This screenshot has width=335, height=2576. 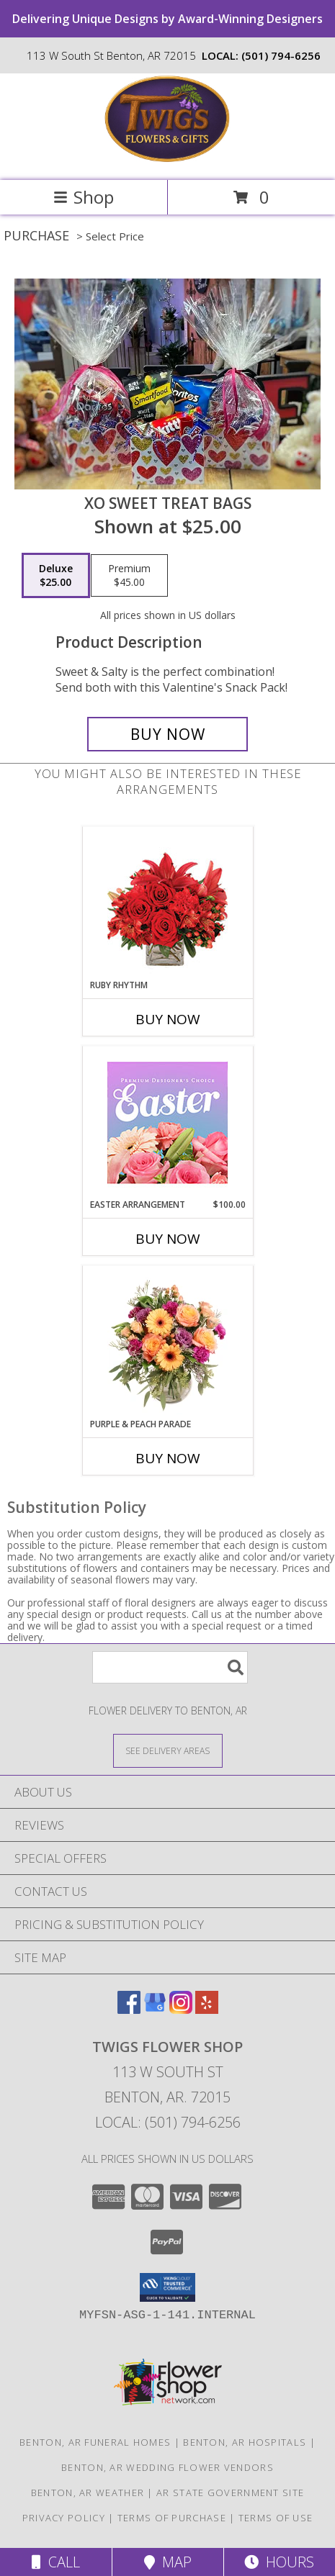 I want to click on [View Easter Arrangement Premium Designer's Choice Info], so click(x=167, y=1122).